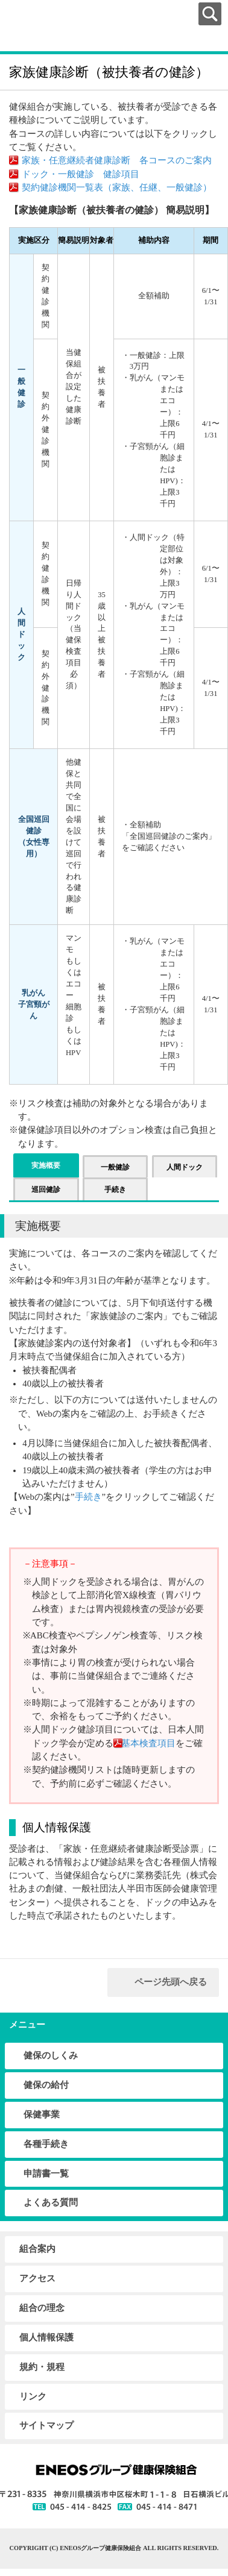  What do you see at coordinates (42, 2114) in the screenshot?
I see `保健事業` at bounding box center [42, 2114].